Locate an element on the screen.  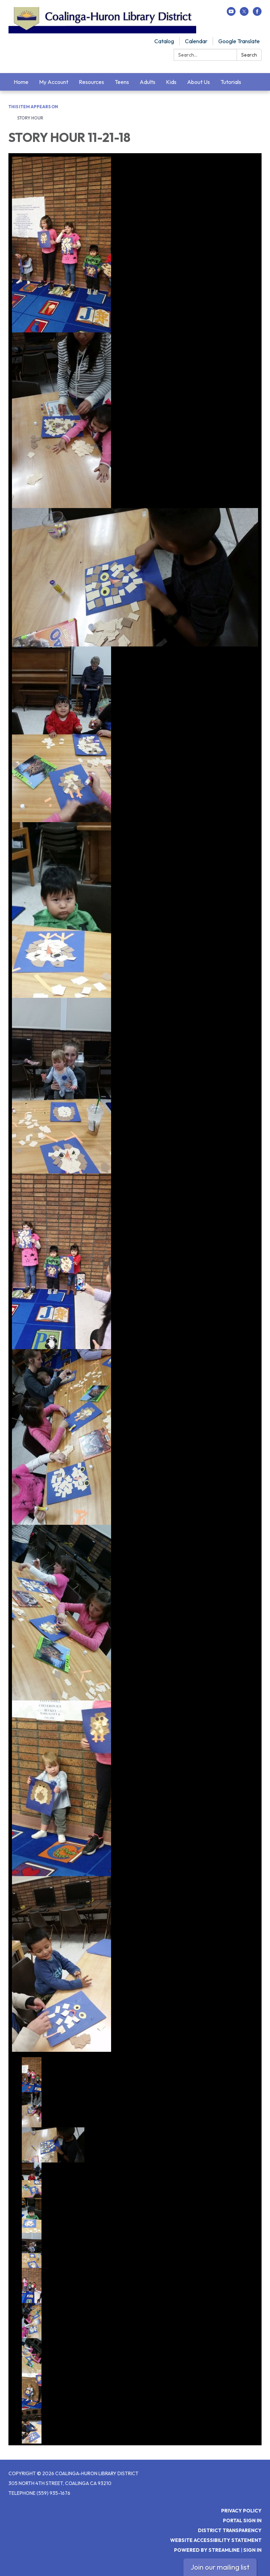
Home is located at coordinates (21, 81).